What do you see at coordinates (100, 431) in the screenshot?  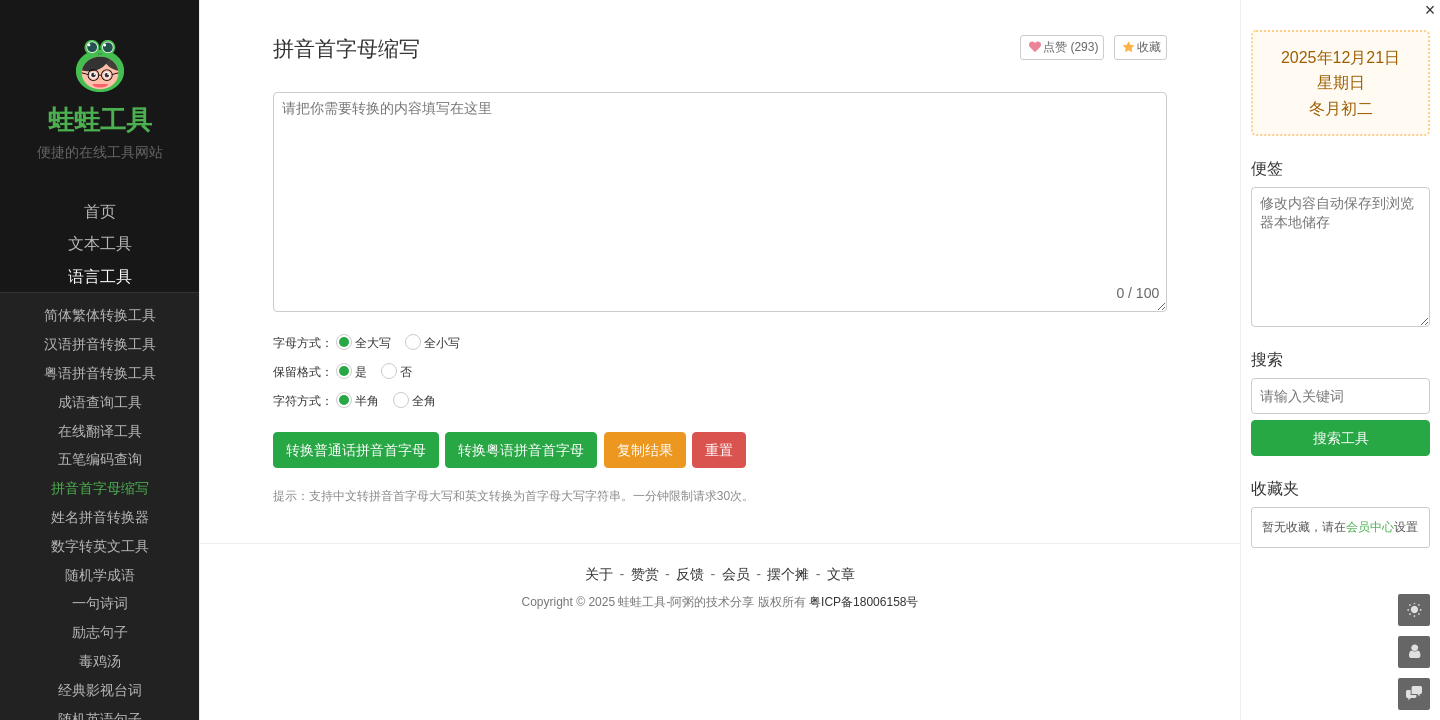 I see `在线翻译工具` at bounding box center [100, 431].